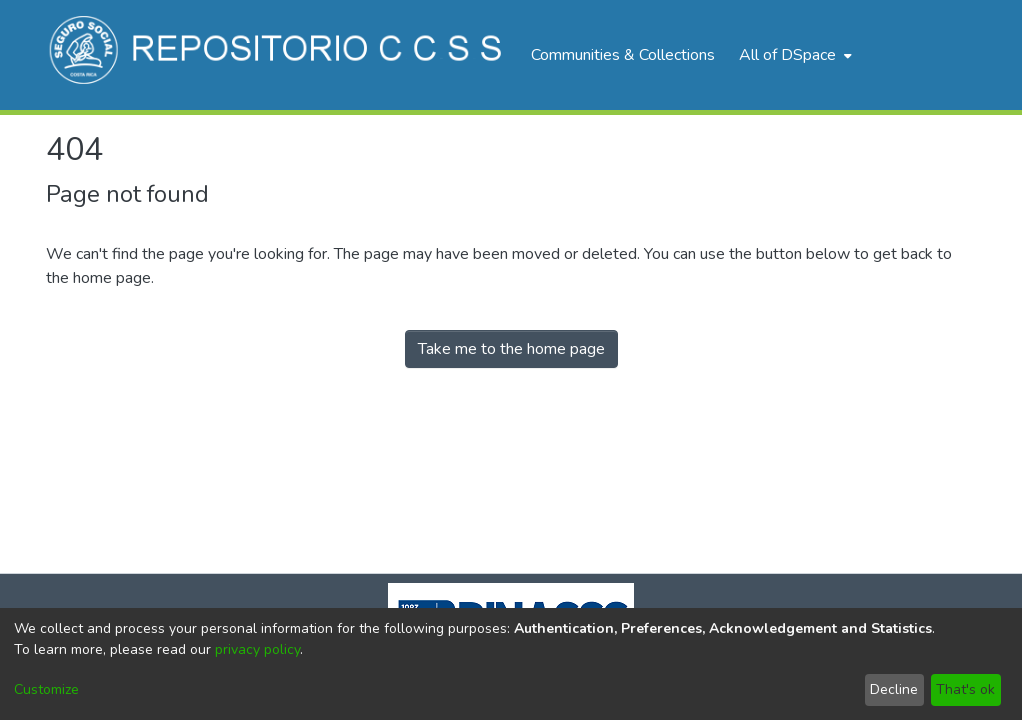 This screenshot has height=720, width=1022. I want to click on privacy policy, so click(257, 649).